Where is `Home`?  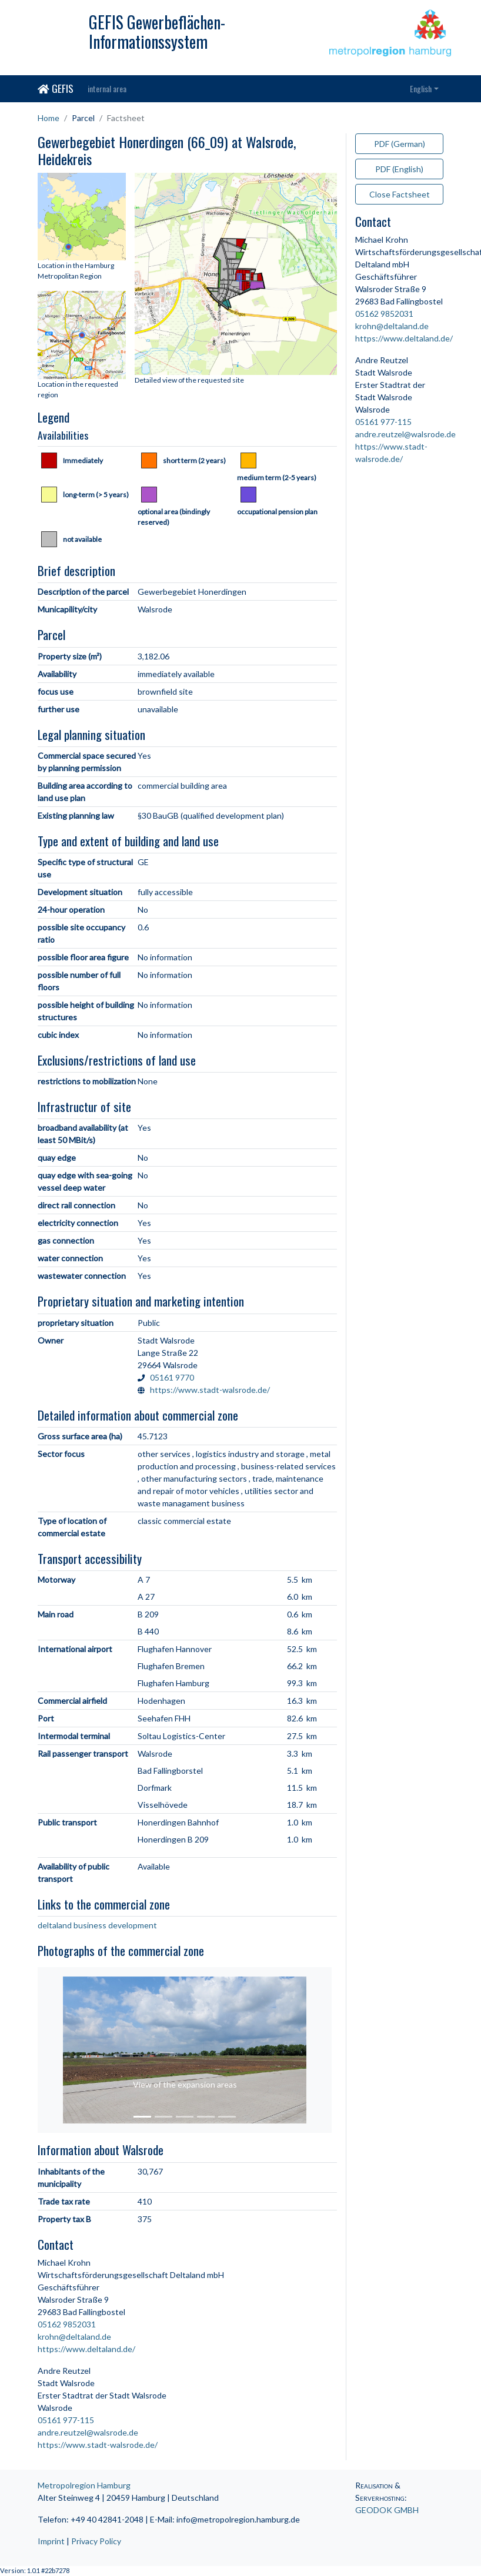
Home is located at coordinates (48, 118).